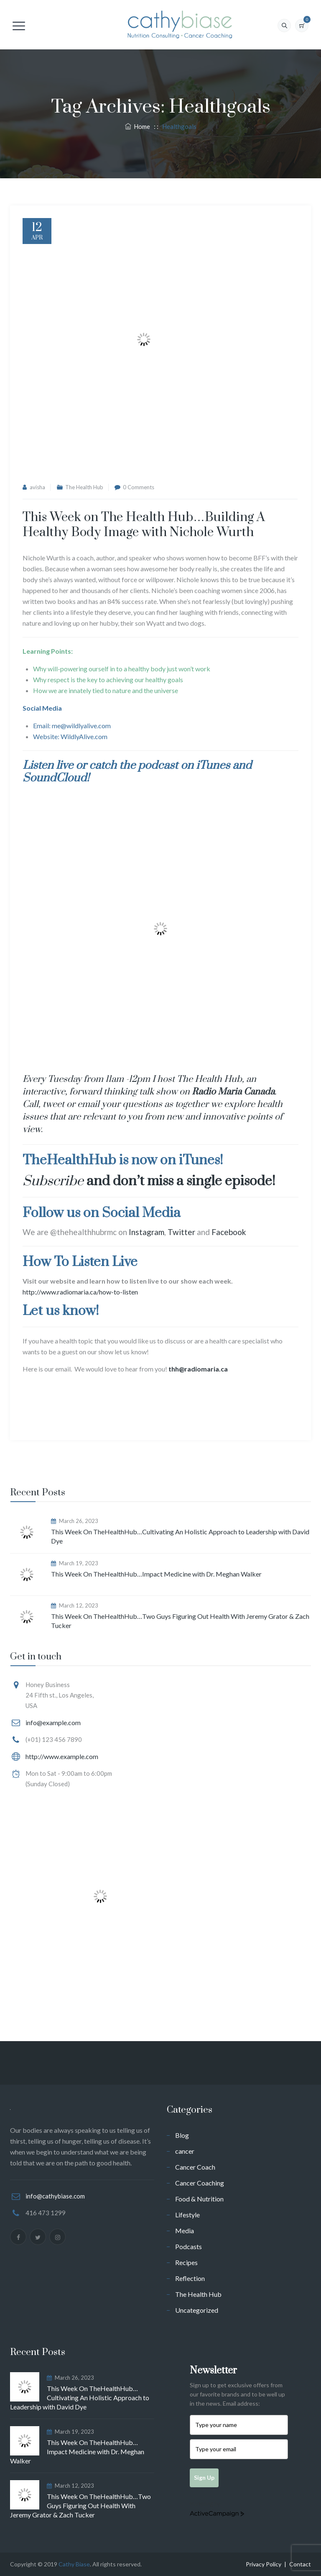 The width and height of the screenshot is (321, 2576). What do you see at coordinates (144, 524) in the screenshot?
I see `This Week on The Health Hub…Building A Healthy Body Image with Nichole Wurth` at bounding box center [144, 524].